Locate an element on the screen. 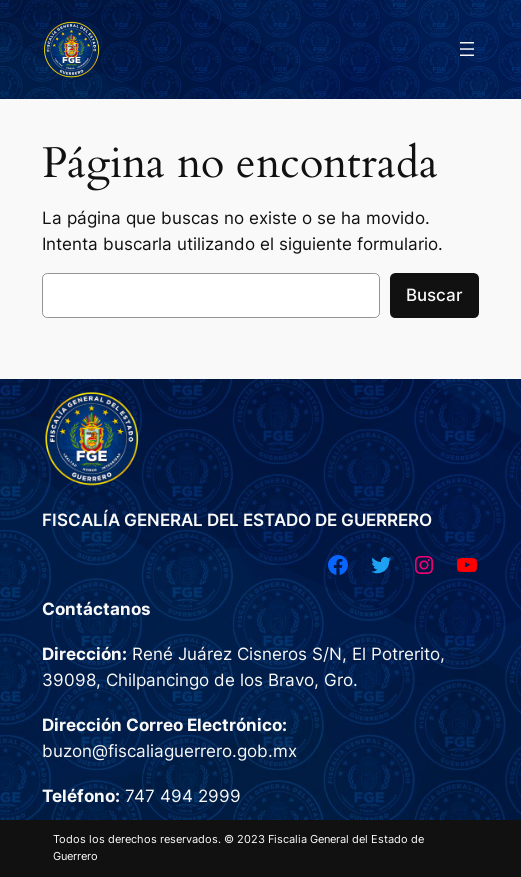  Buscar is located at coordinates (434, 295).